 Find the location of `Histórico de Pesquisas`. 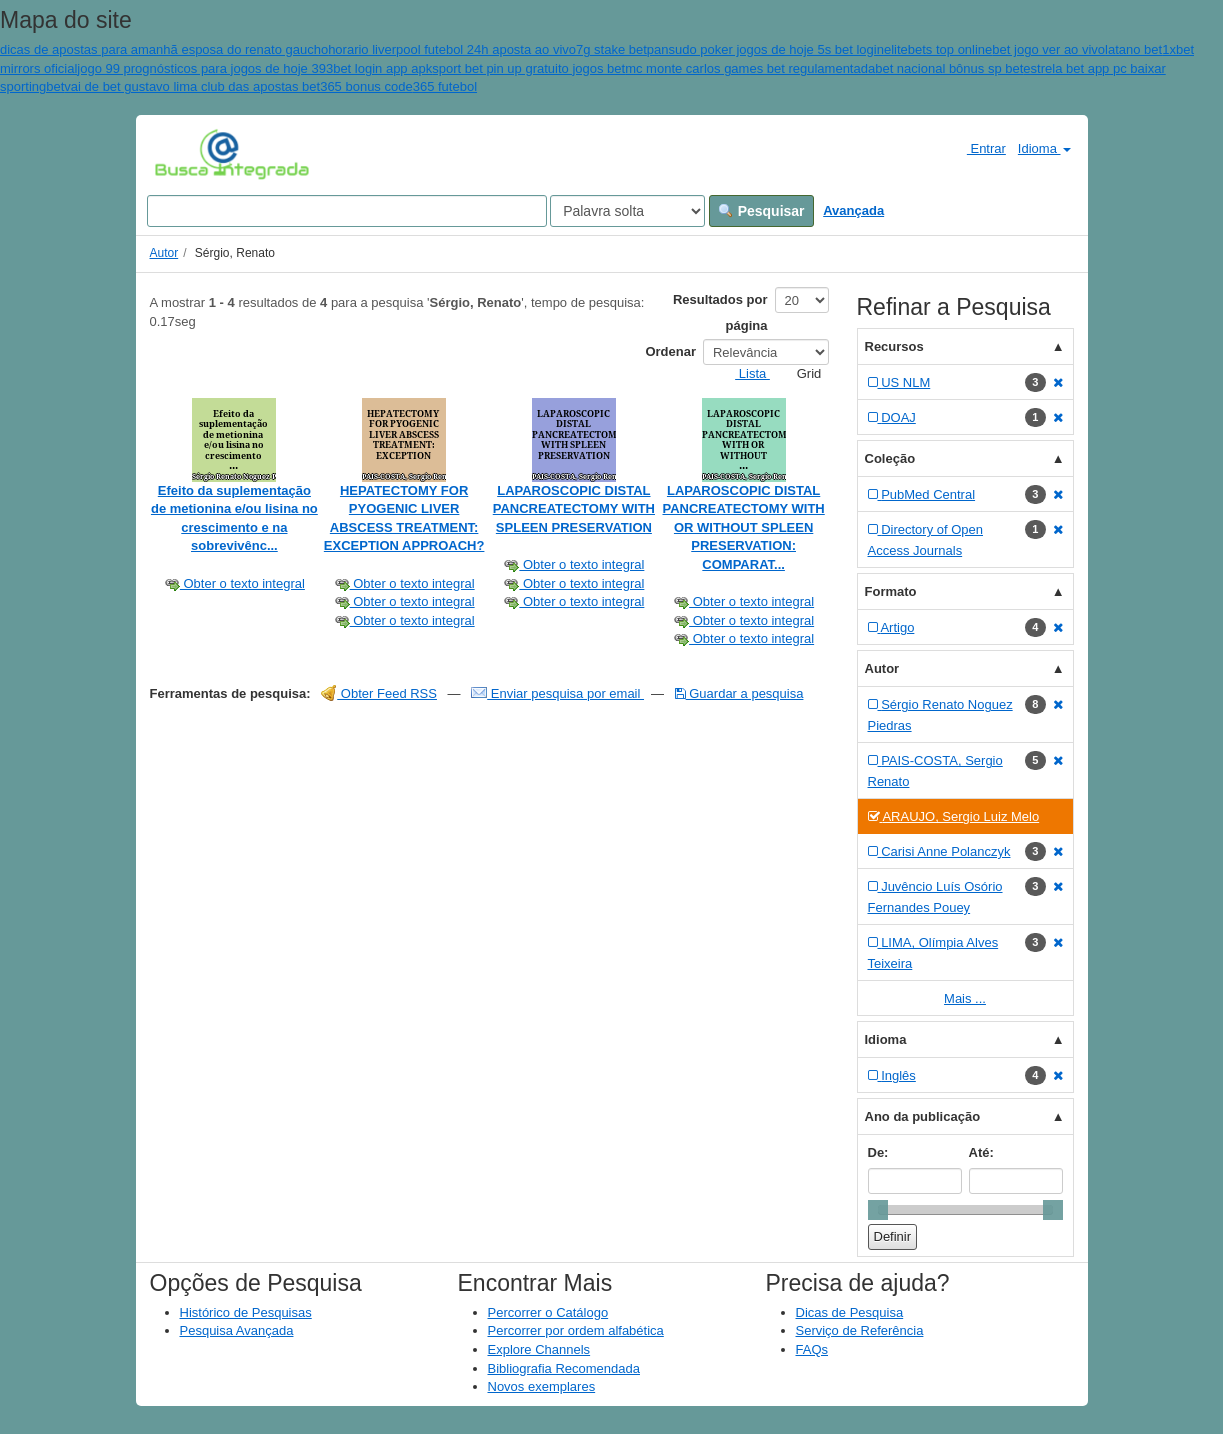

Histórico de Pesquisas is located at coordinates (246, 1312).